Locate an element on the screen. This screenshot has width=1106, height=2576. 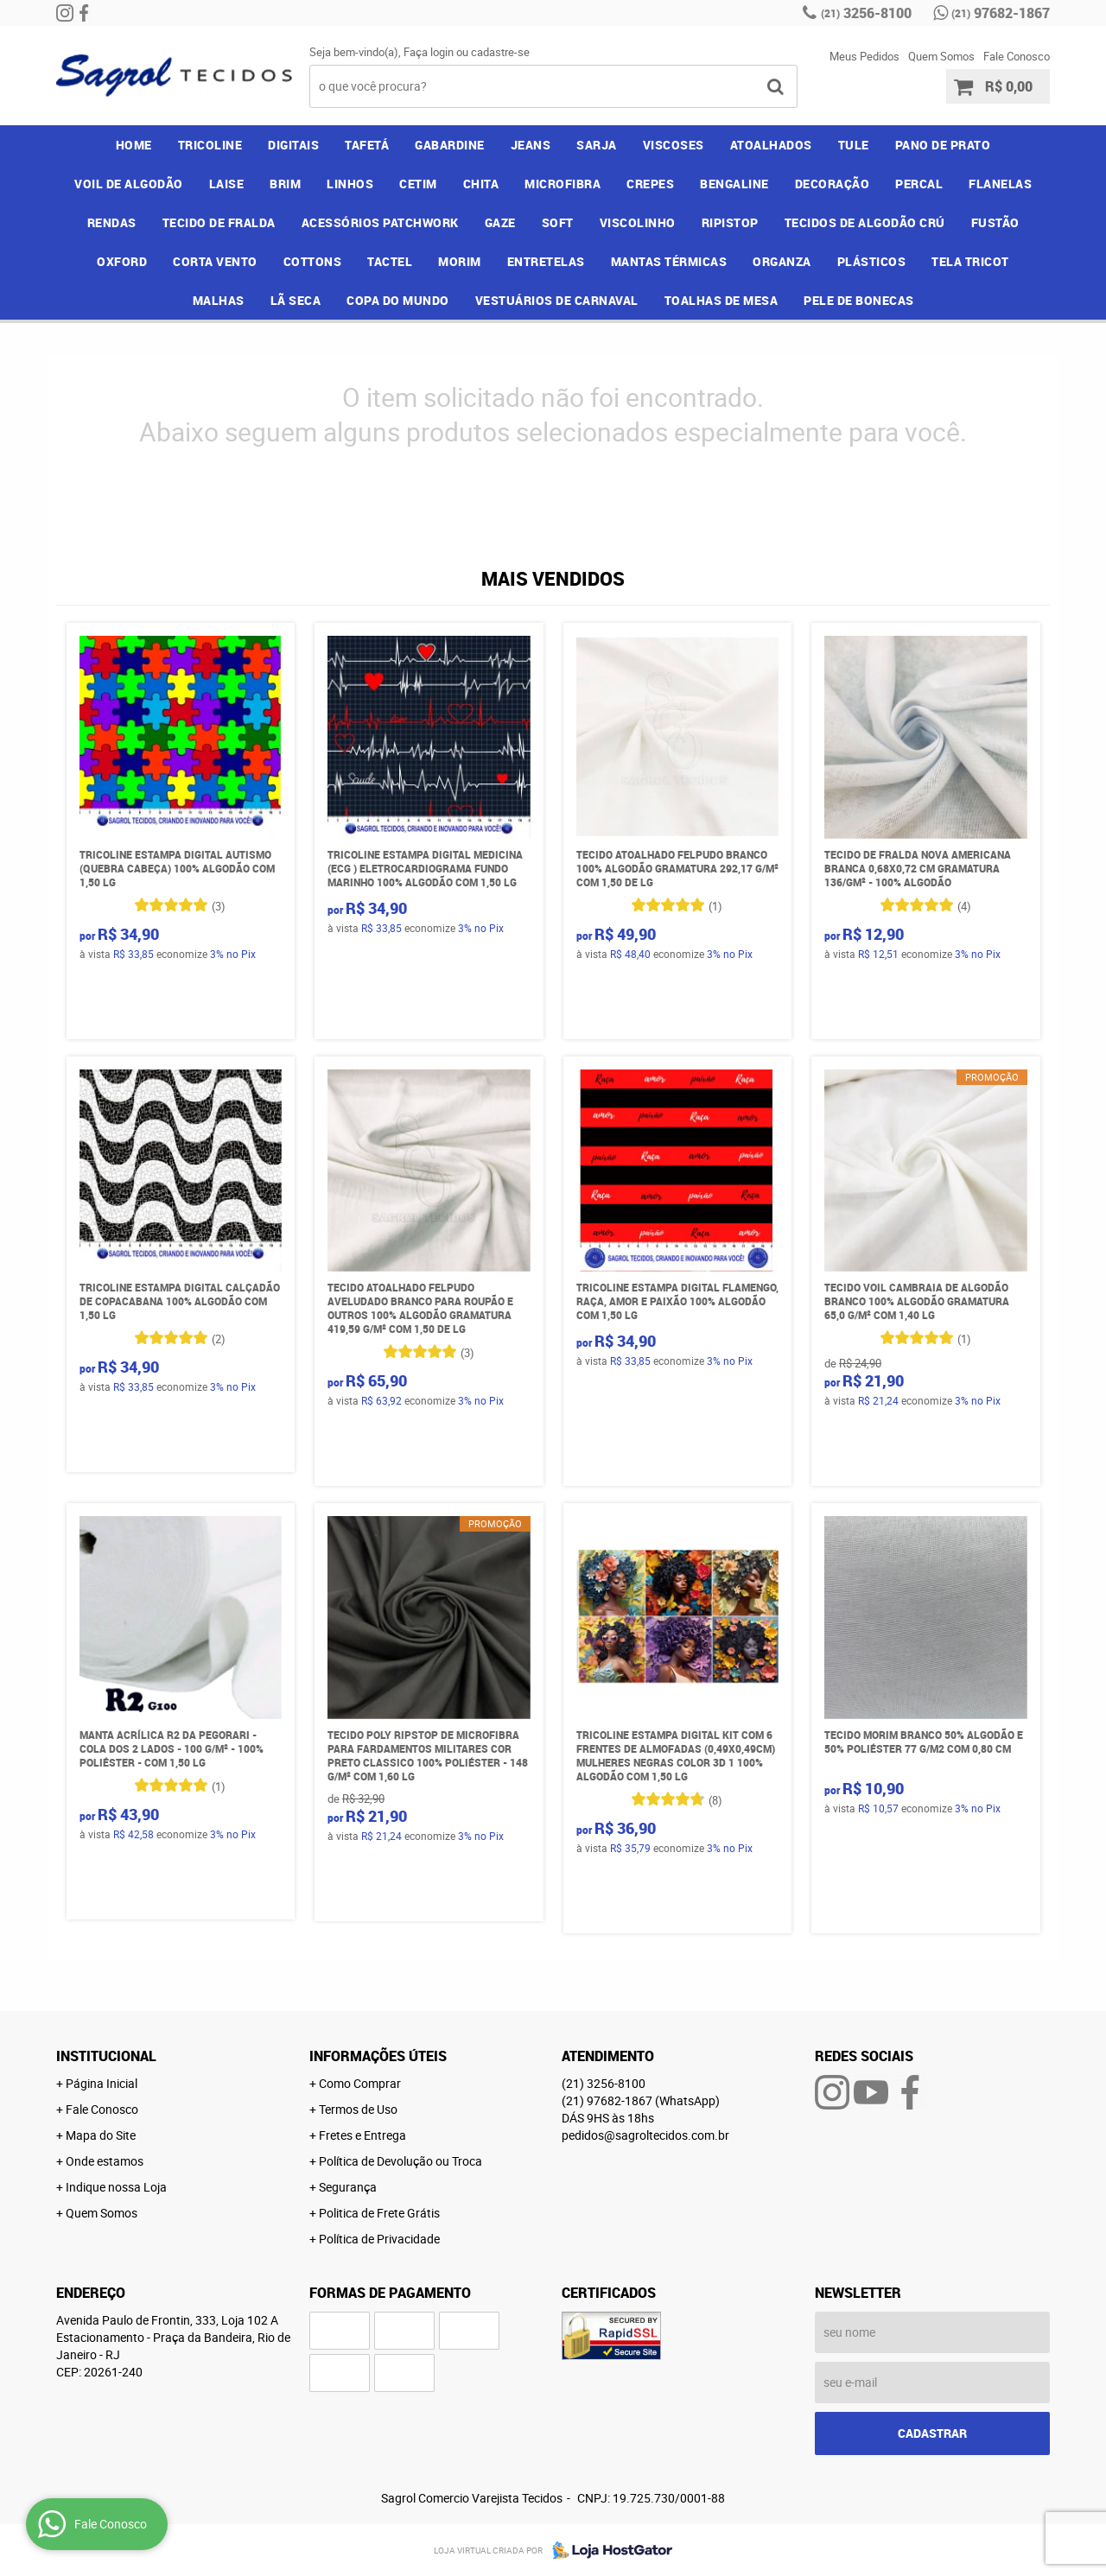
GAZE is located at coordinates (500, 222).